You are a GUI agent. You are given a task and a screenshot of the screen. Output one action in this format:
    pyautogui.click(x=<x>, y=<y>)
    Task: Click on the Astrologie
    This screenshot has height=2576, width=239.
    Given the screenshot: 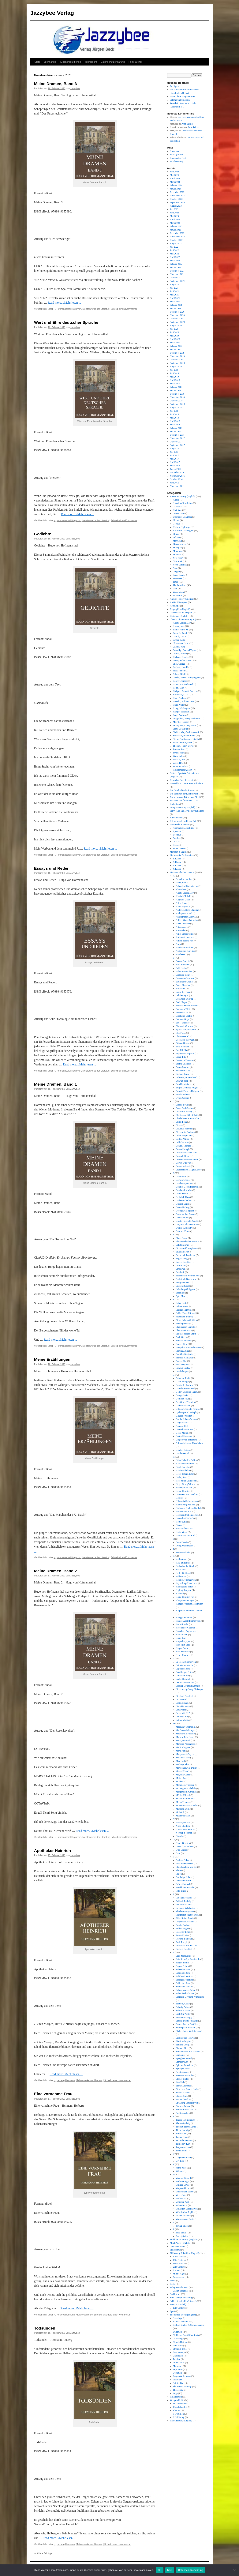 What is the action you would take?
    pyautogui.click(x=175, y=605)
    